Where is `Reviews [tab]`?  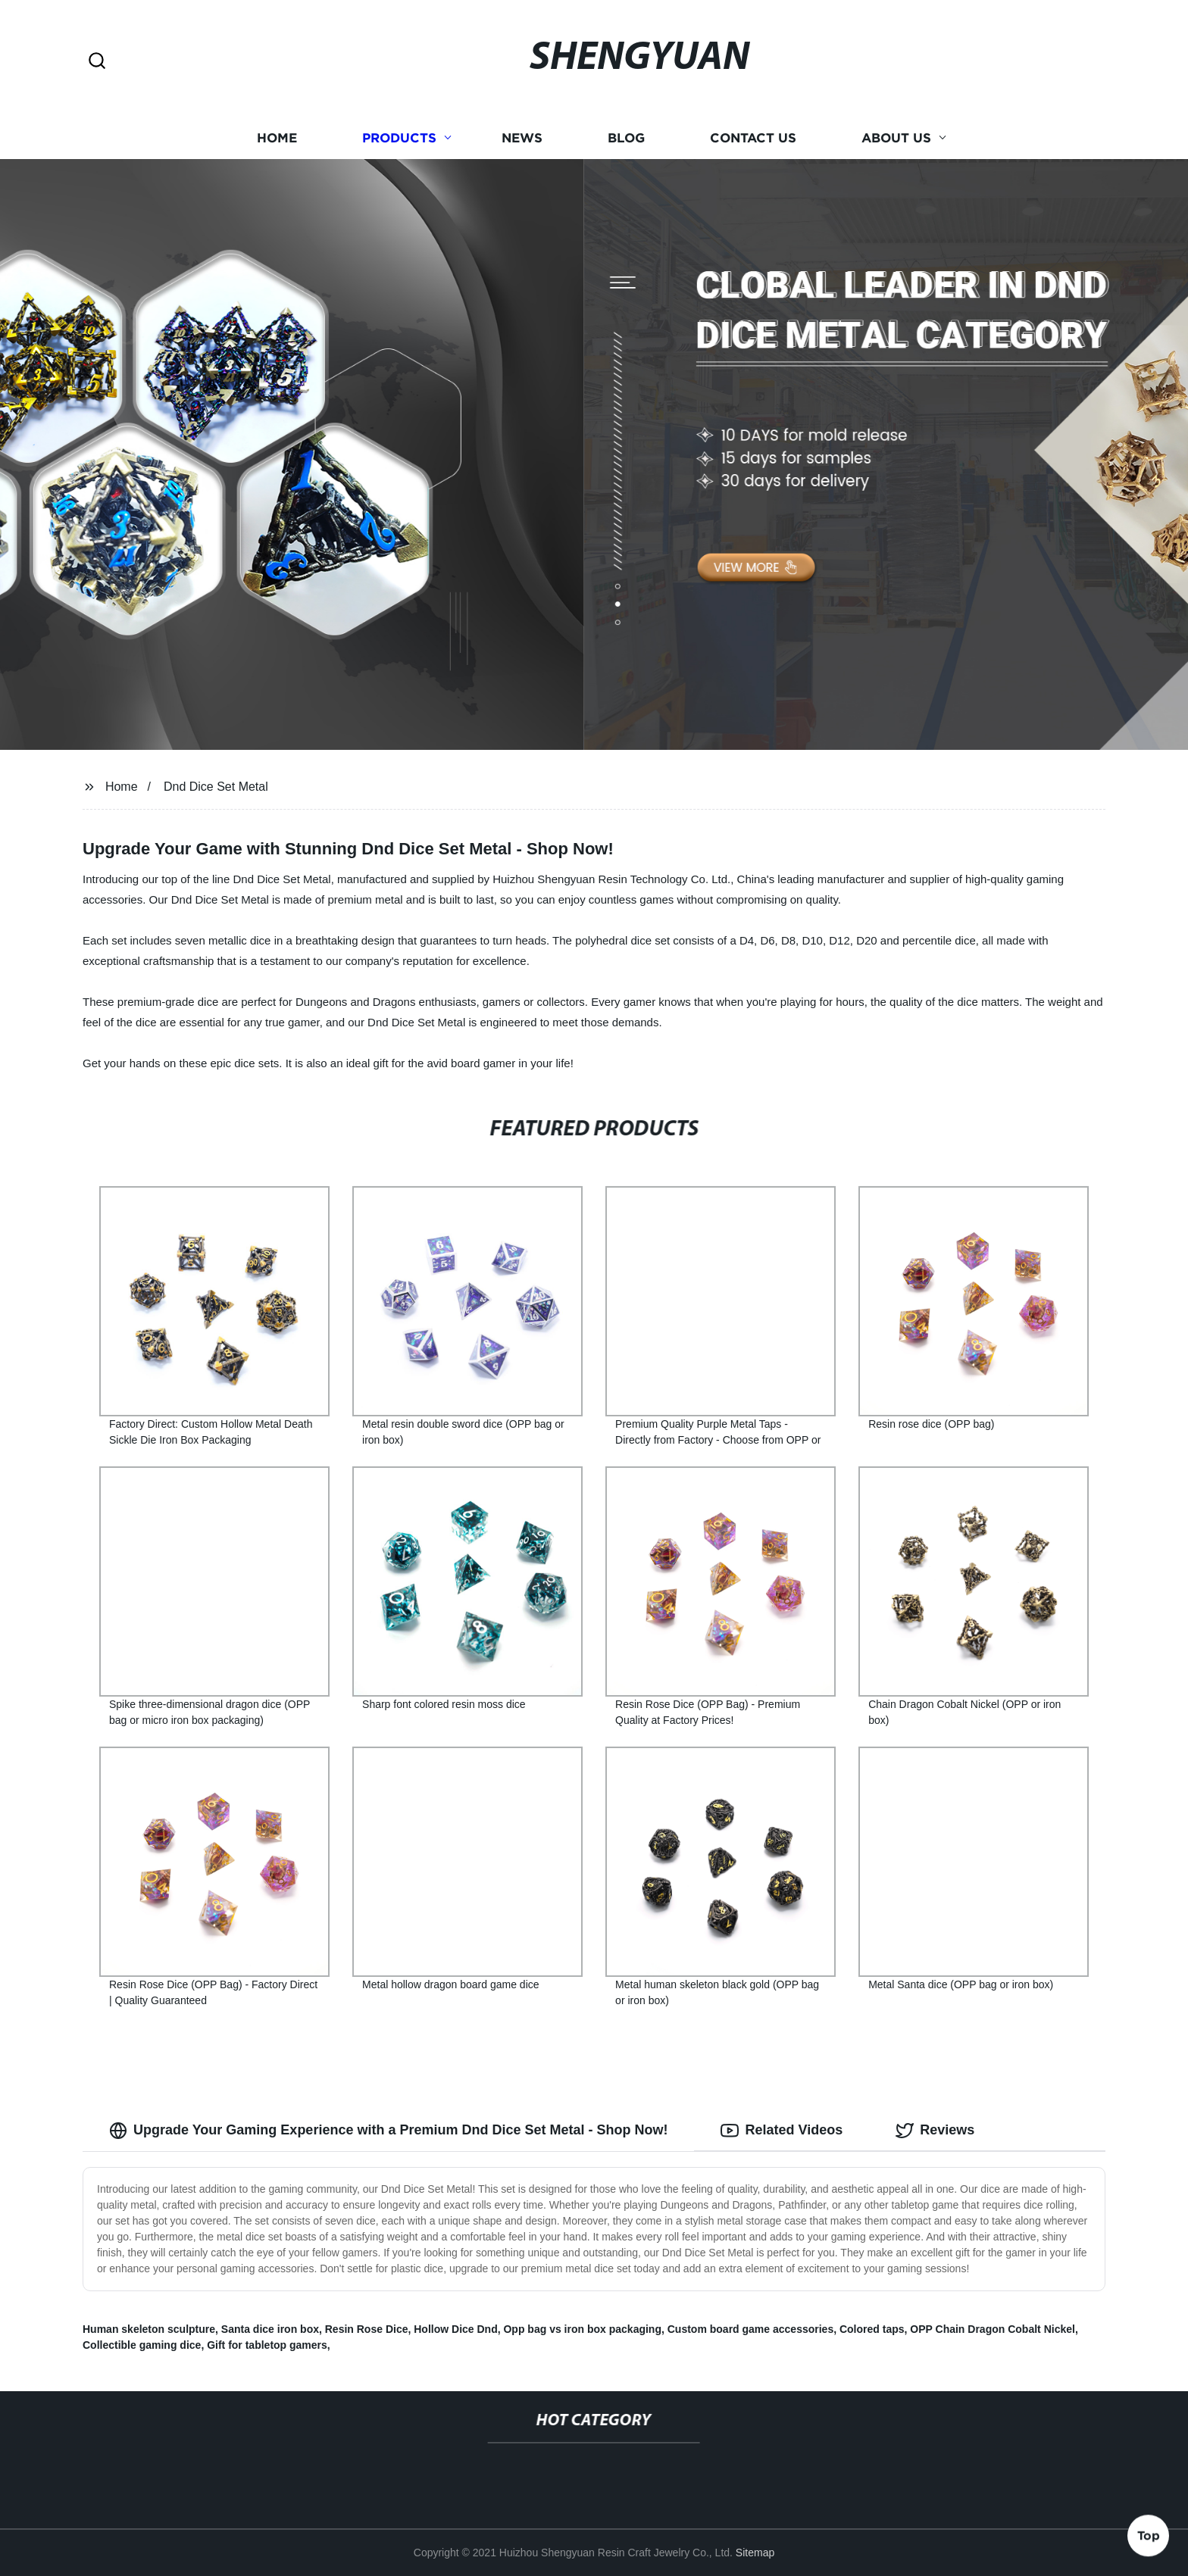 Reviews [tab] is located at coordinates (935, 2131).